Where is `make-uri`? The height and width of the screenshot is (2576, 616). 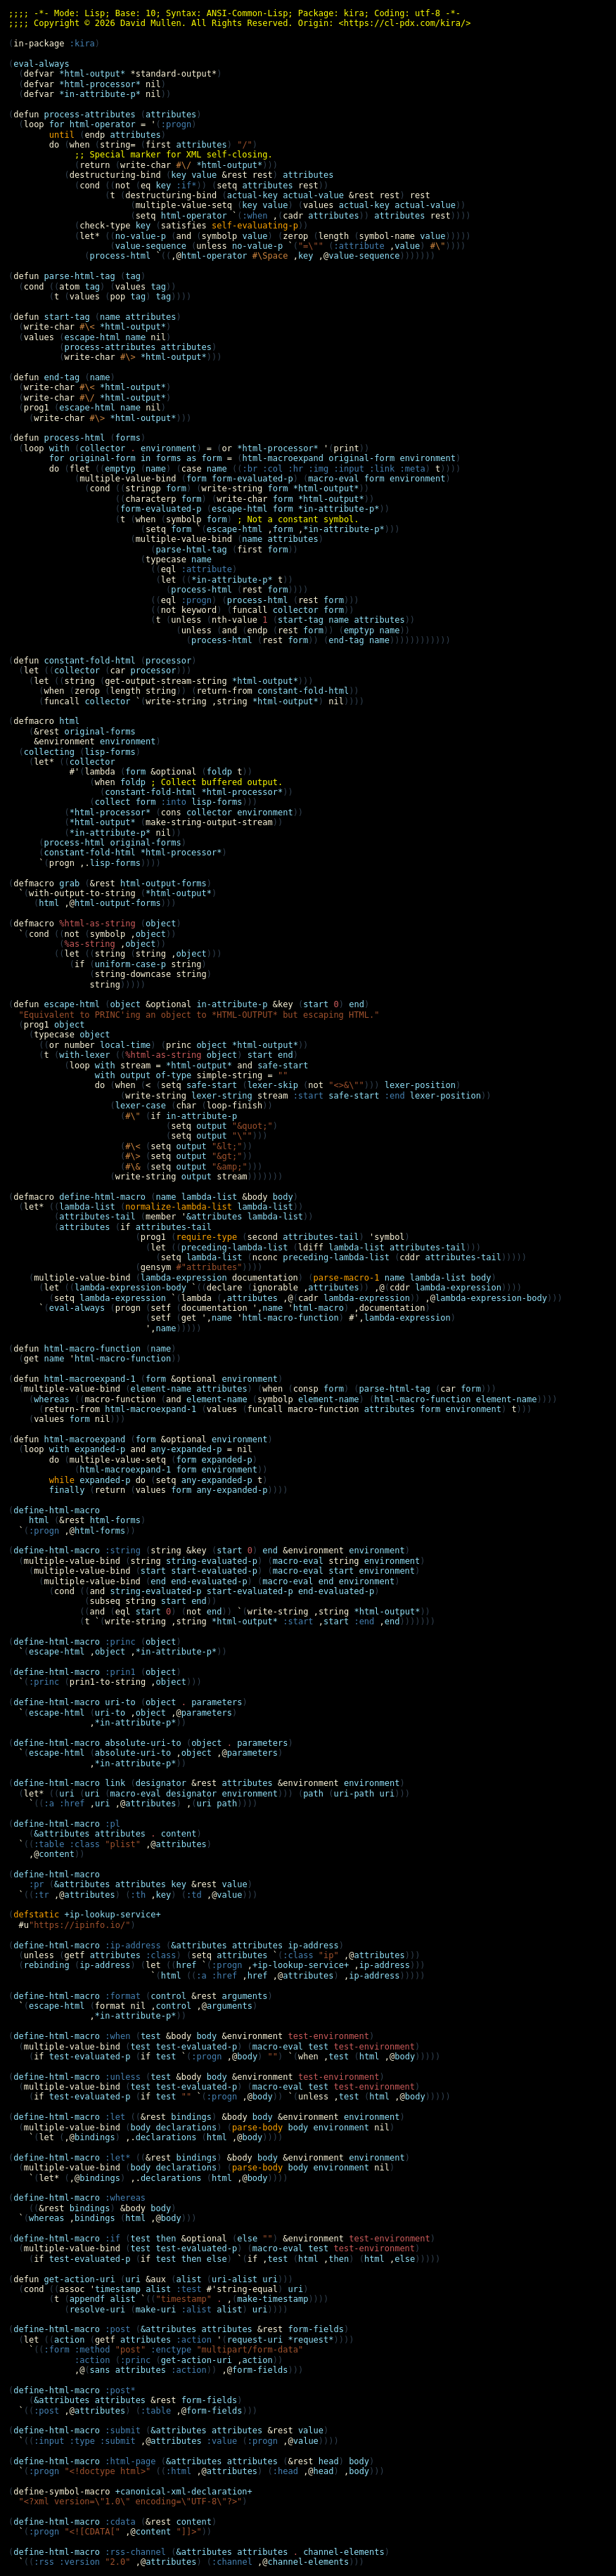 make-uri is located at coordinates (156, 2310).